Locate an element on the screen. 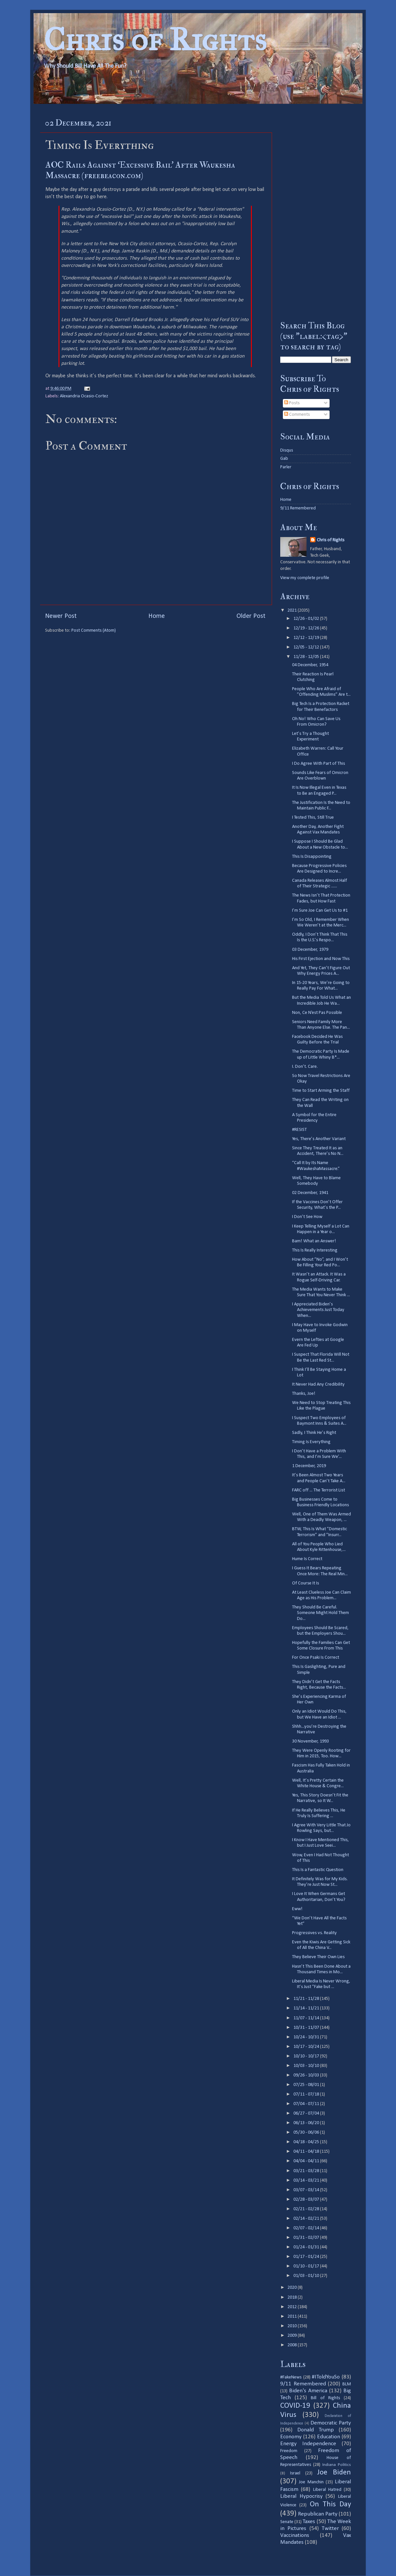 The width and height of the screenshot is (396, 2576). Non, Ce N’est Pas Possible is located at coordinates (317, 1012).